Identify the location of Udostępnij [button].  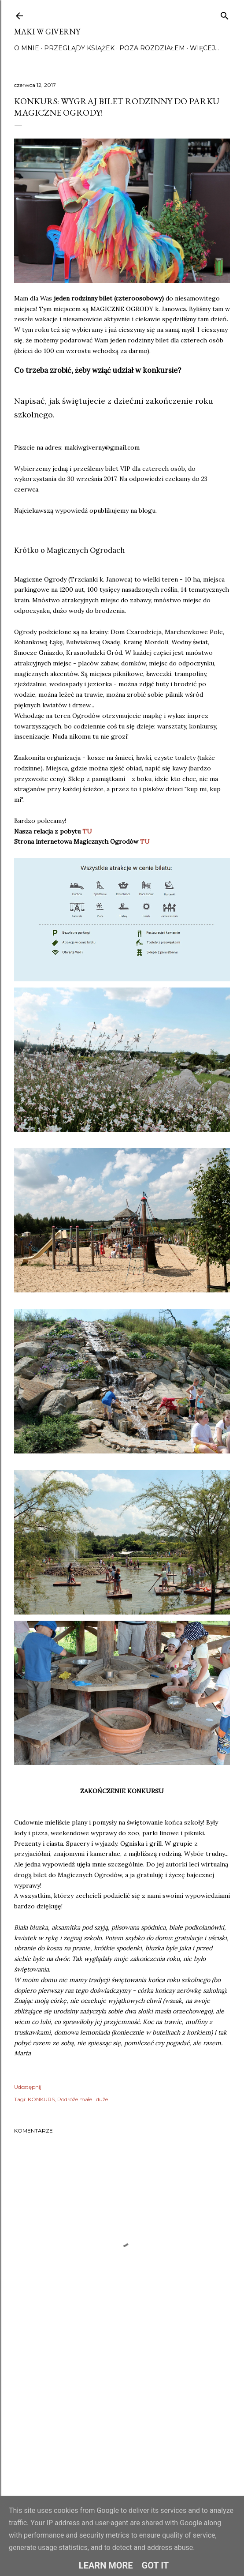
(27, 2087).